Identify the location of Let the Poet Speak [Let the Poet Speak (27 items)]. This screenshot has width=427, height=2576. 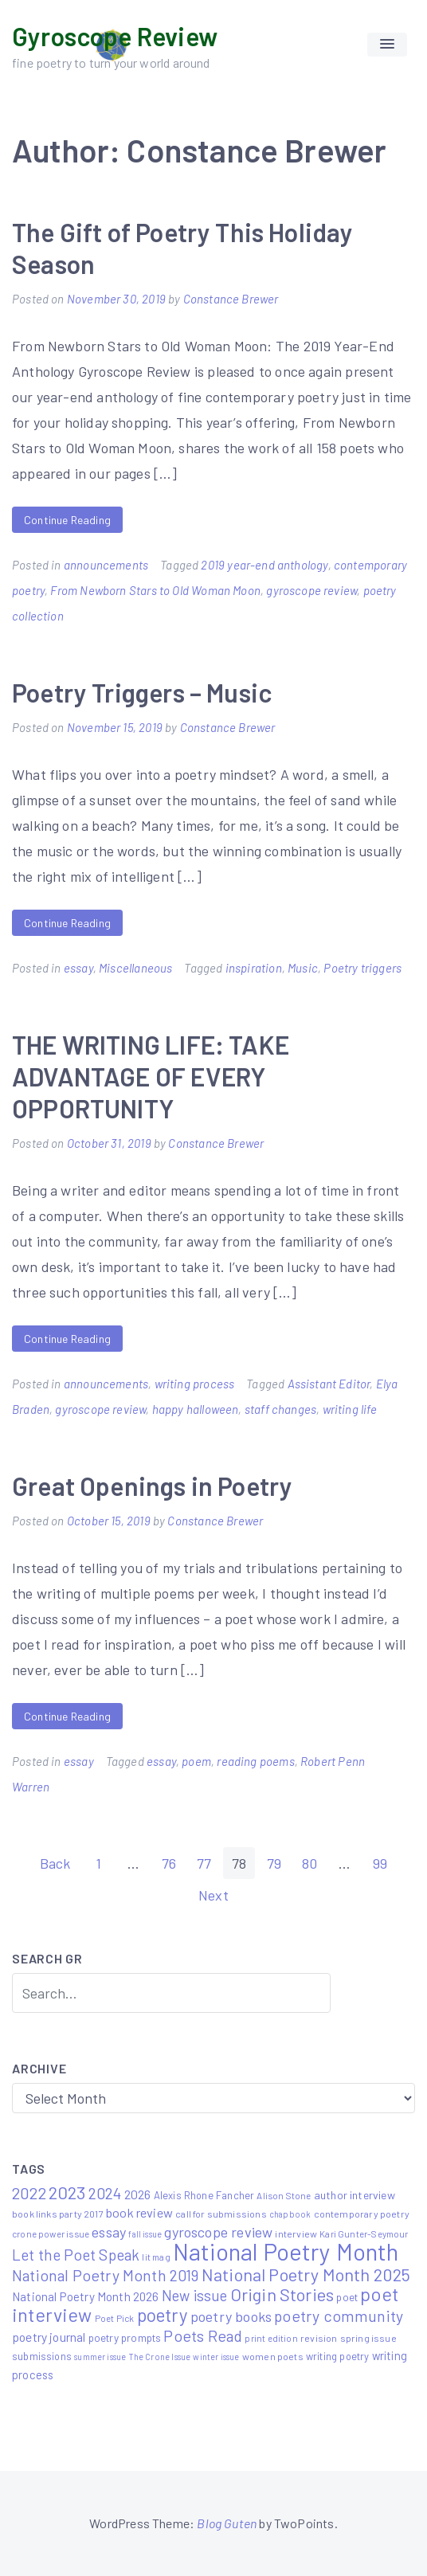
(75, 2254).